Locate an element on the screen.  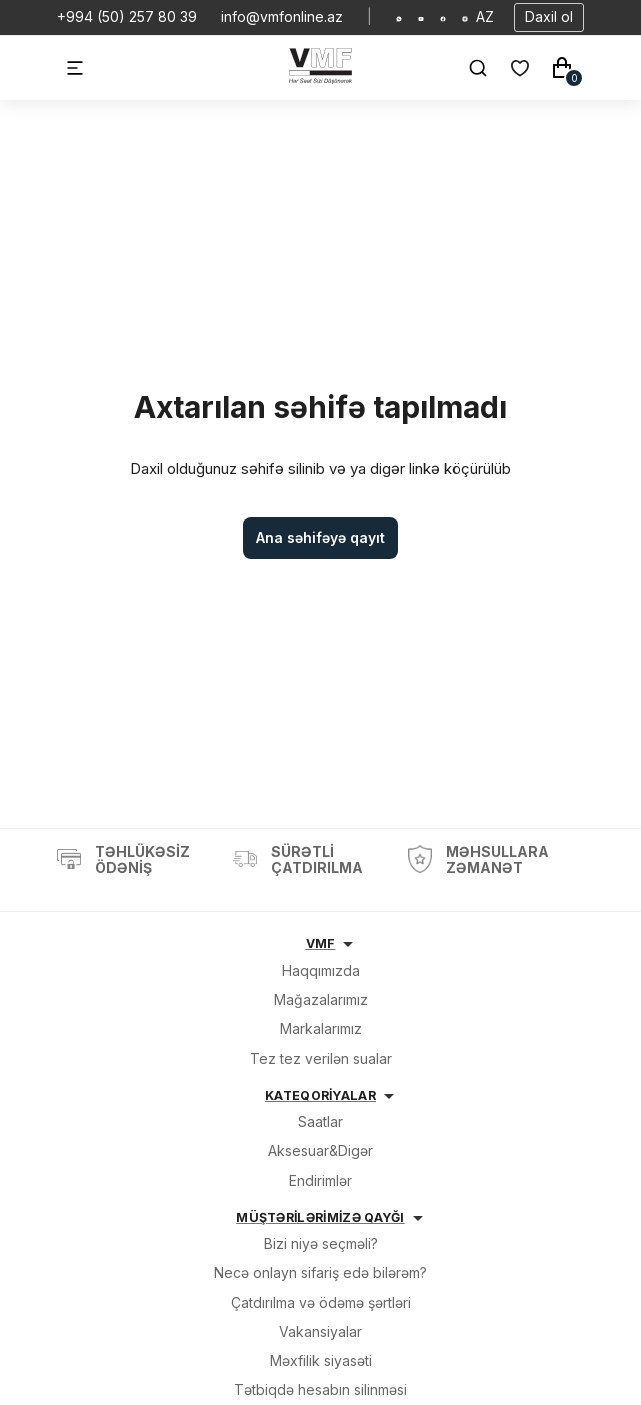
Çatdırılma və ödəmə şərtləri is located at coordinates (321, 1302).